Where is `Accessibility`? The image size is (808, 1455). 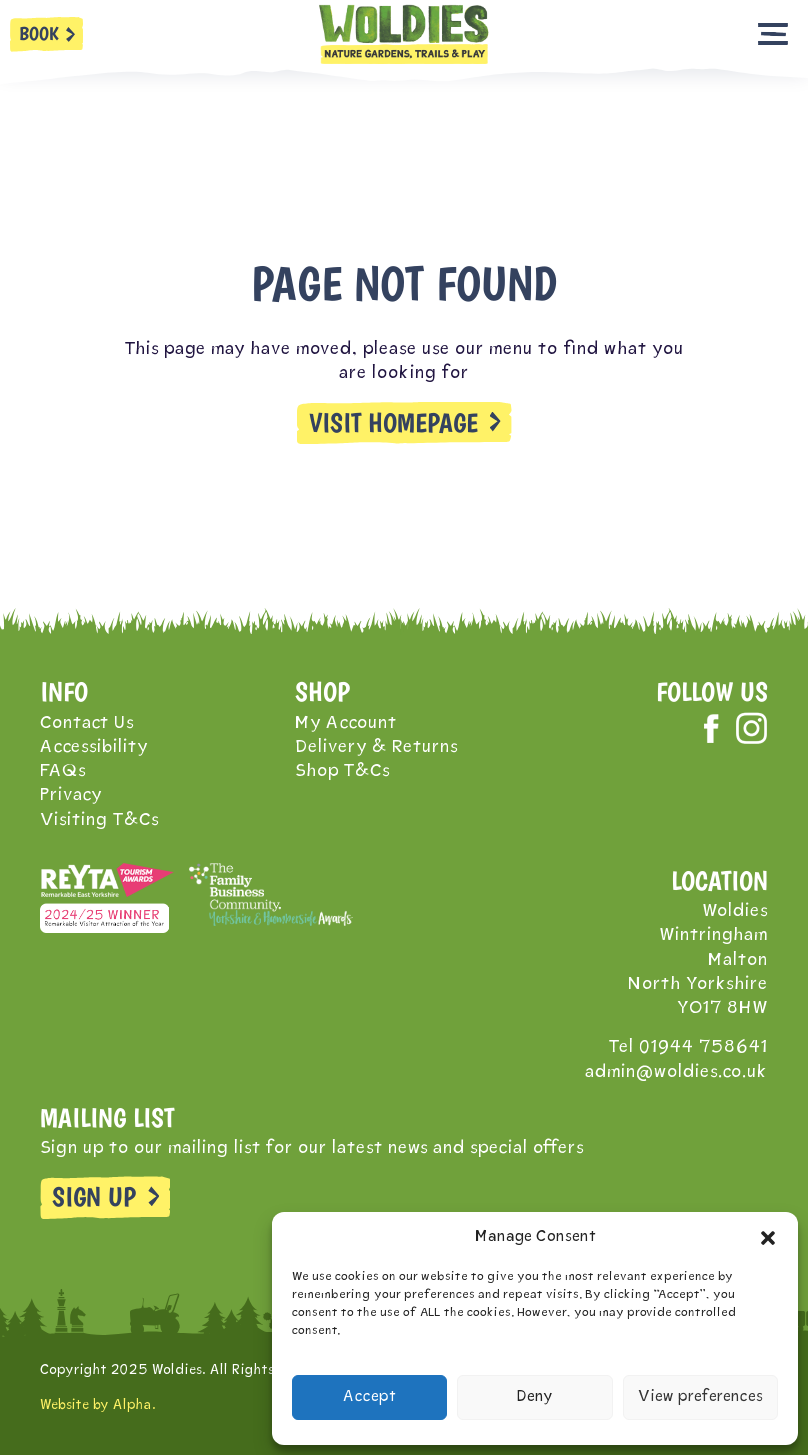 Accessibility is located at coordinates (94, 747).